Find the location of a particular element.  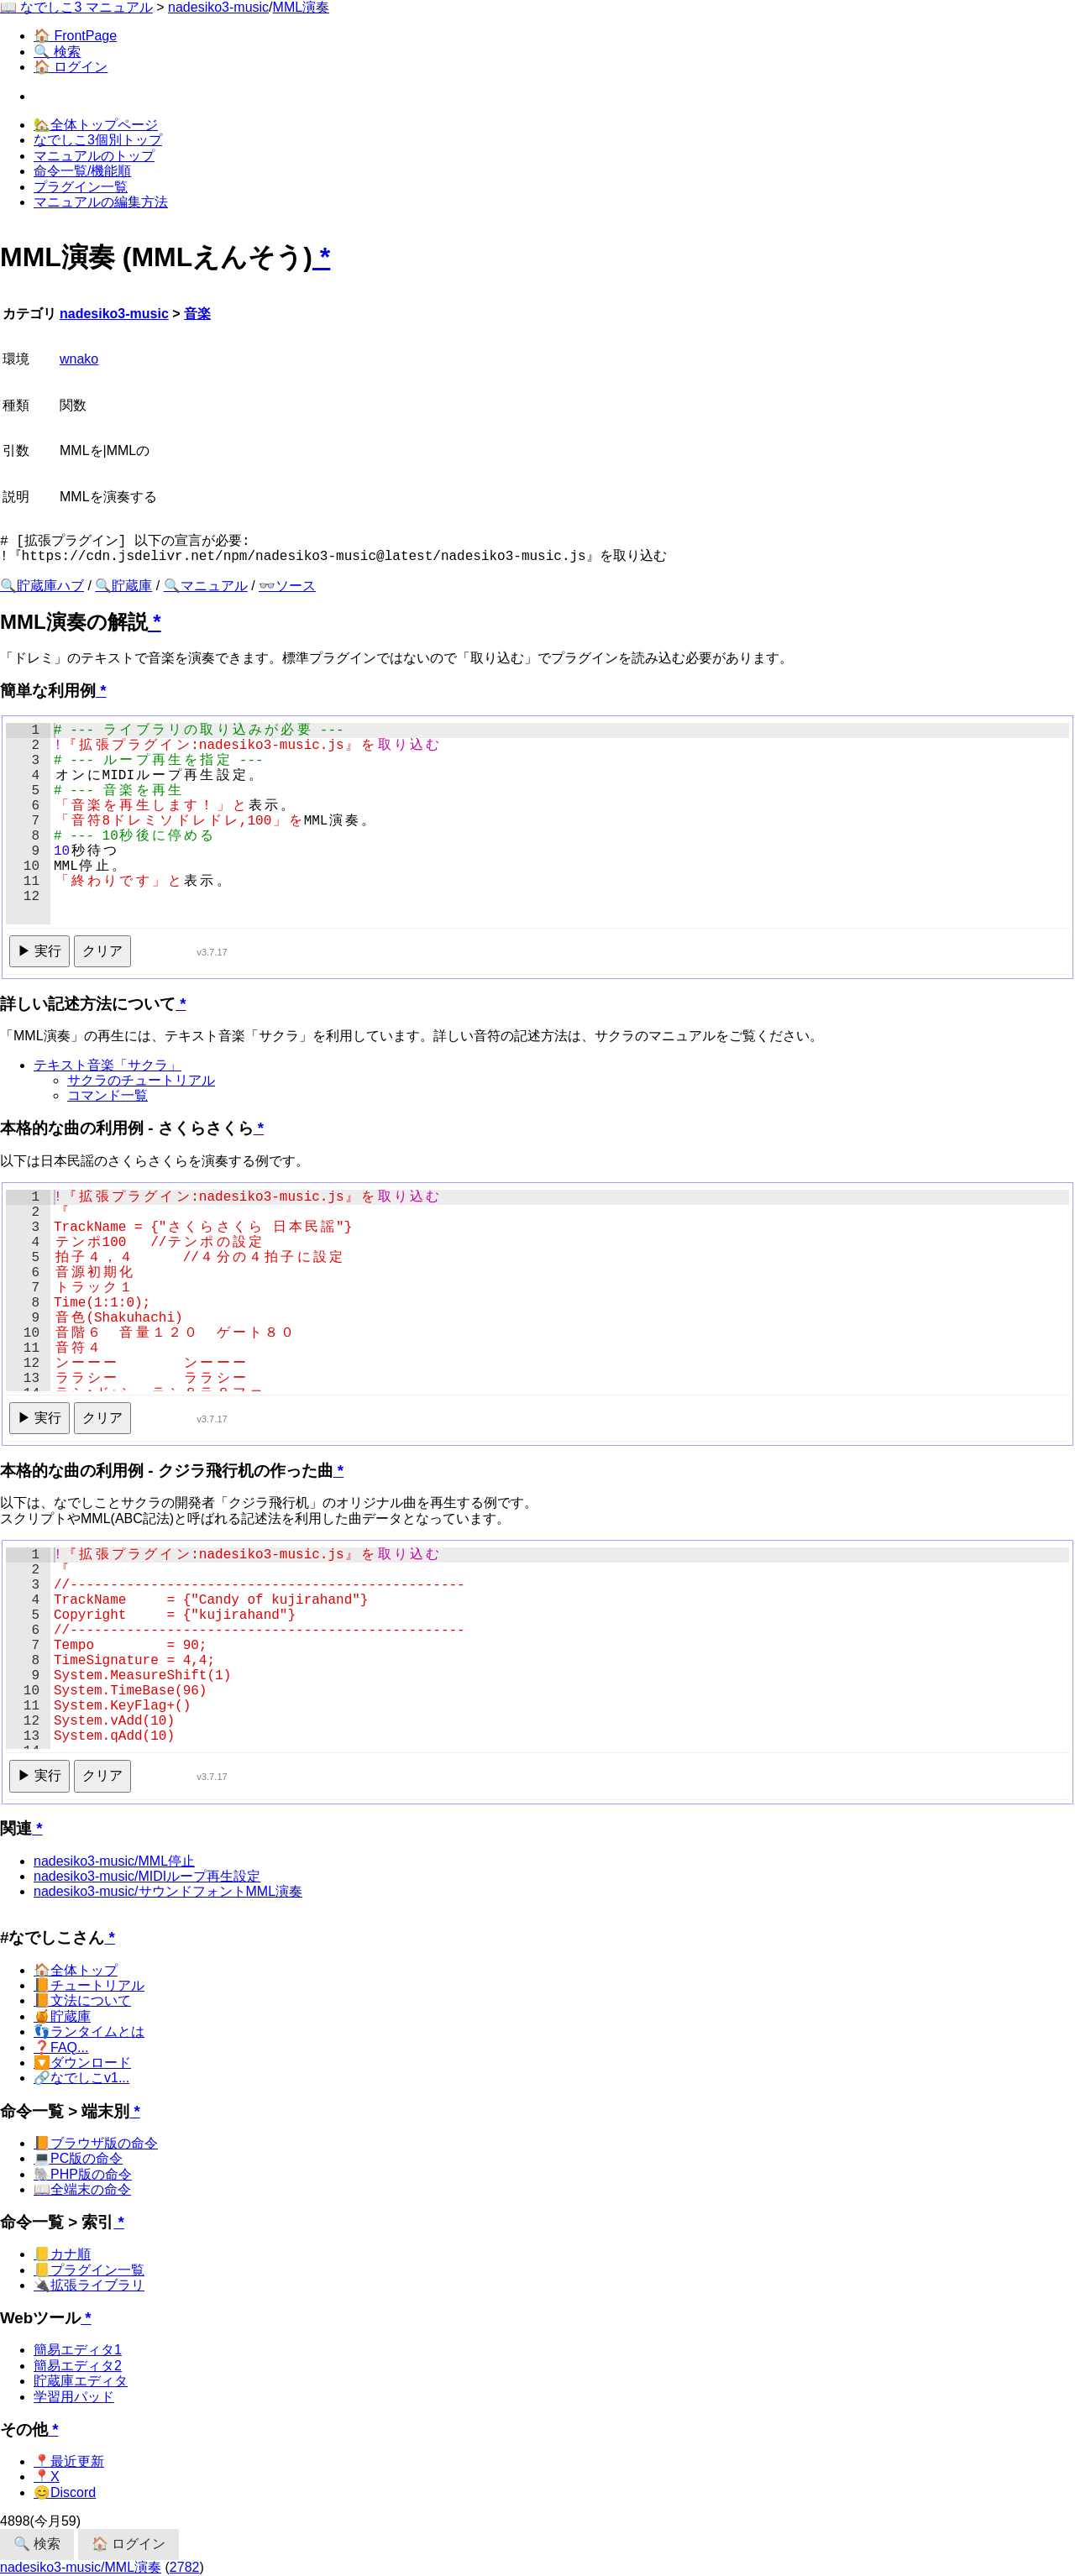

学習用パッド is located at coordinates (74, 2397).